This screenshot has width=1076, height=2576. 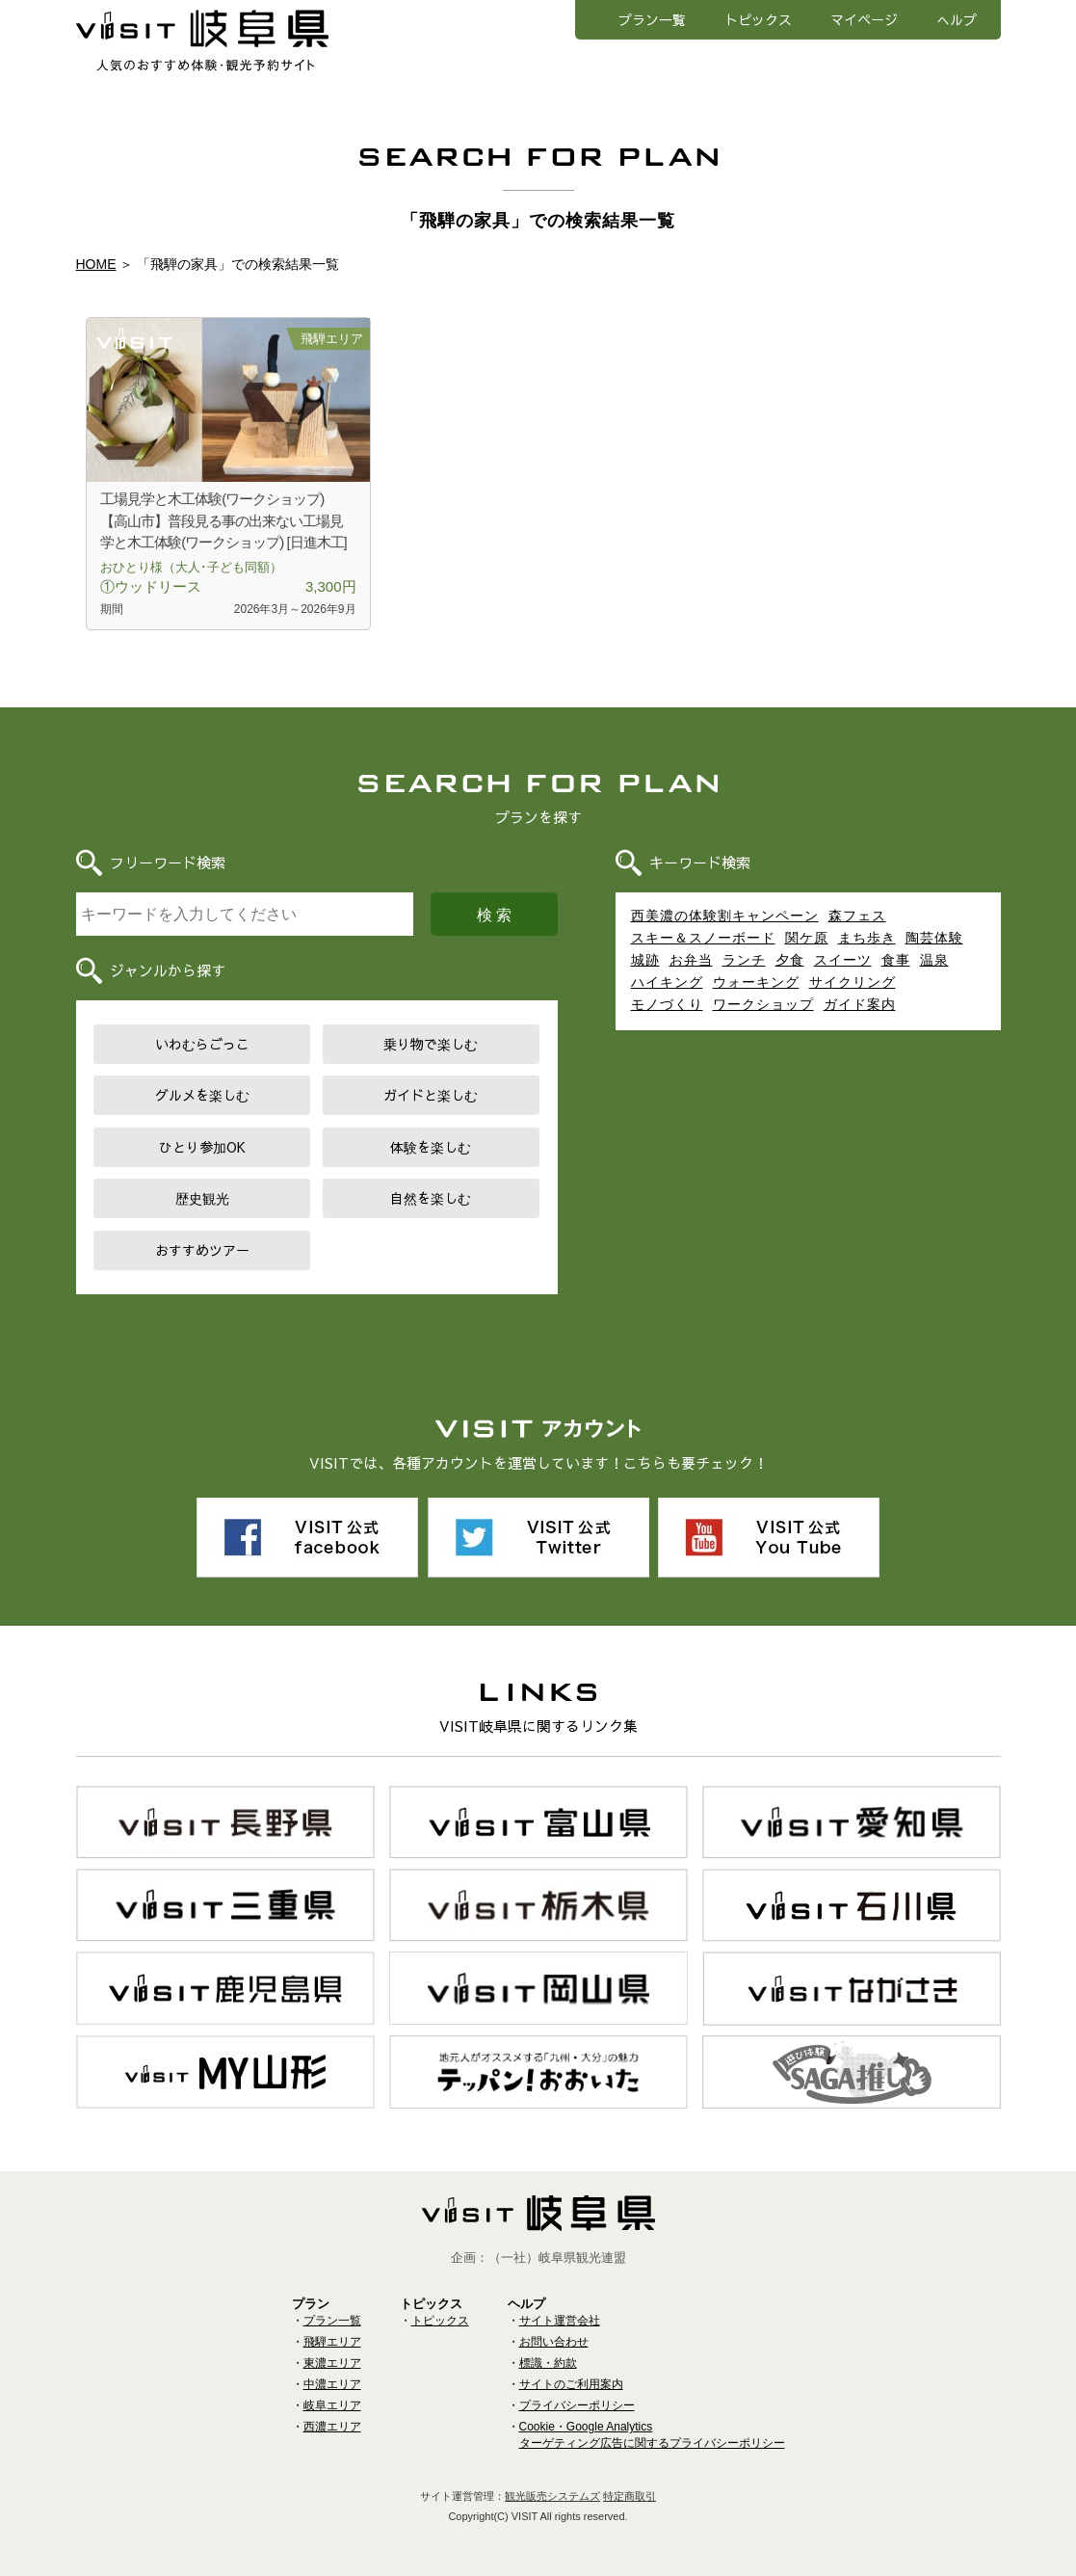 What do you see at coordinates (430, 1146) in the screenshot?
I see `体験を楽しむ` at bounding box center [430, 1146].